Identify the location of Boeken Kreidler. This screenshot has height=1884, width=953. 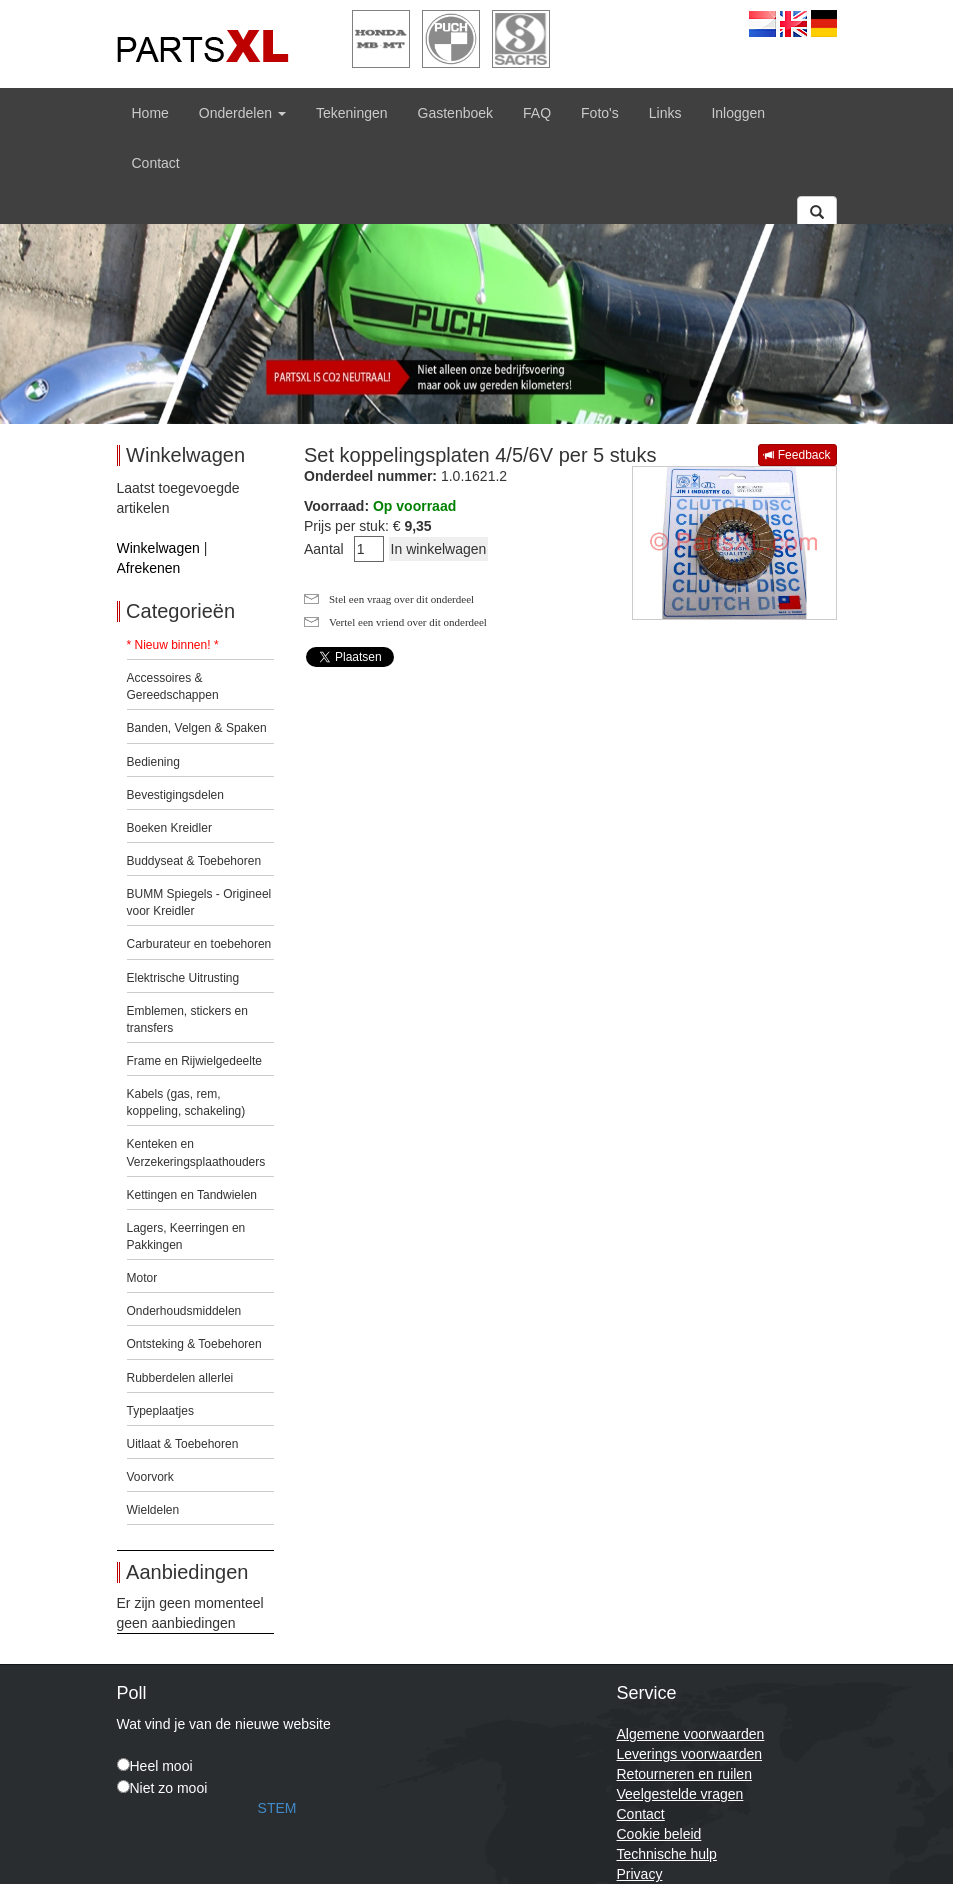
(169, 828).